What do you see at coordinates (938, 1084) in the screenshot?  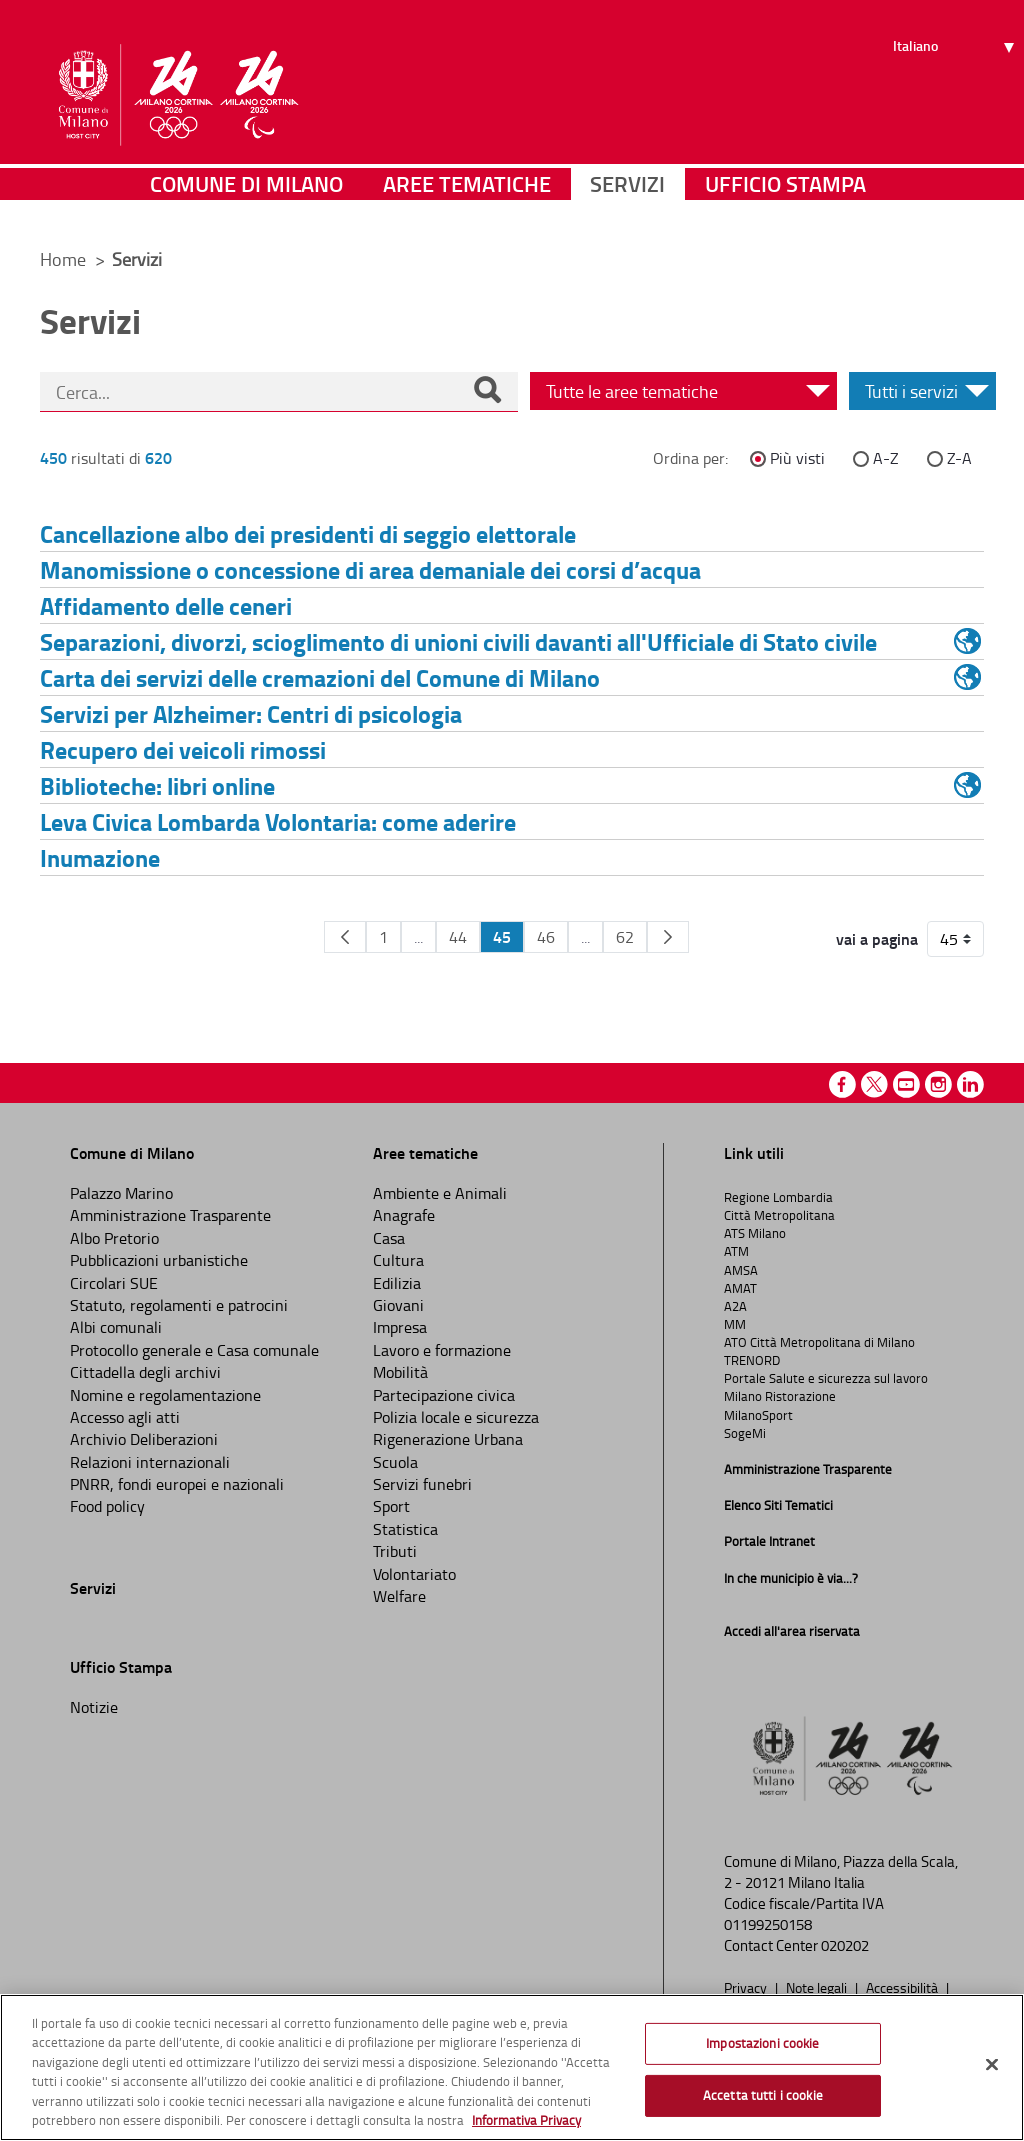 I see `Instagram` at bounding box center [938, 1084].